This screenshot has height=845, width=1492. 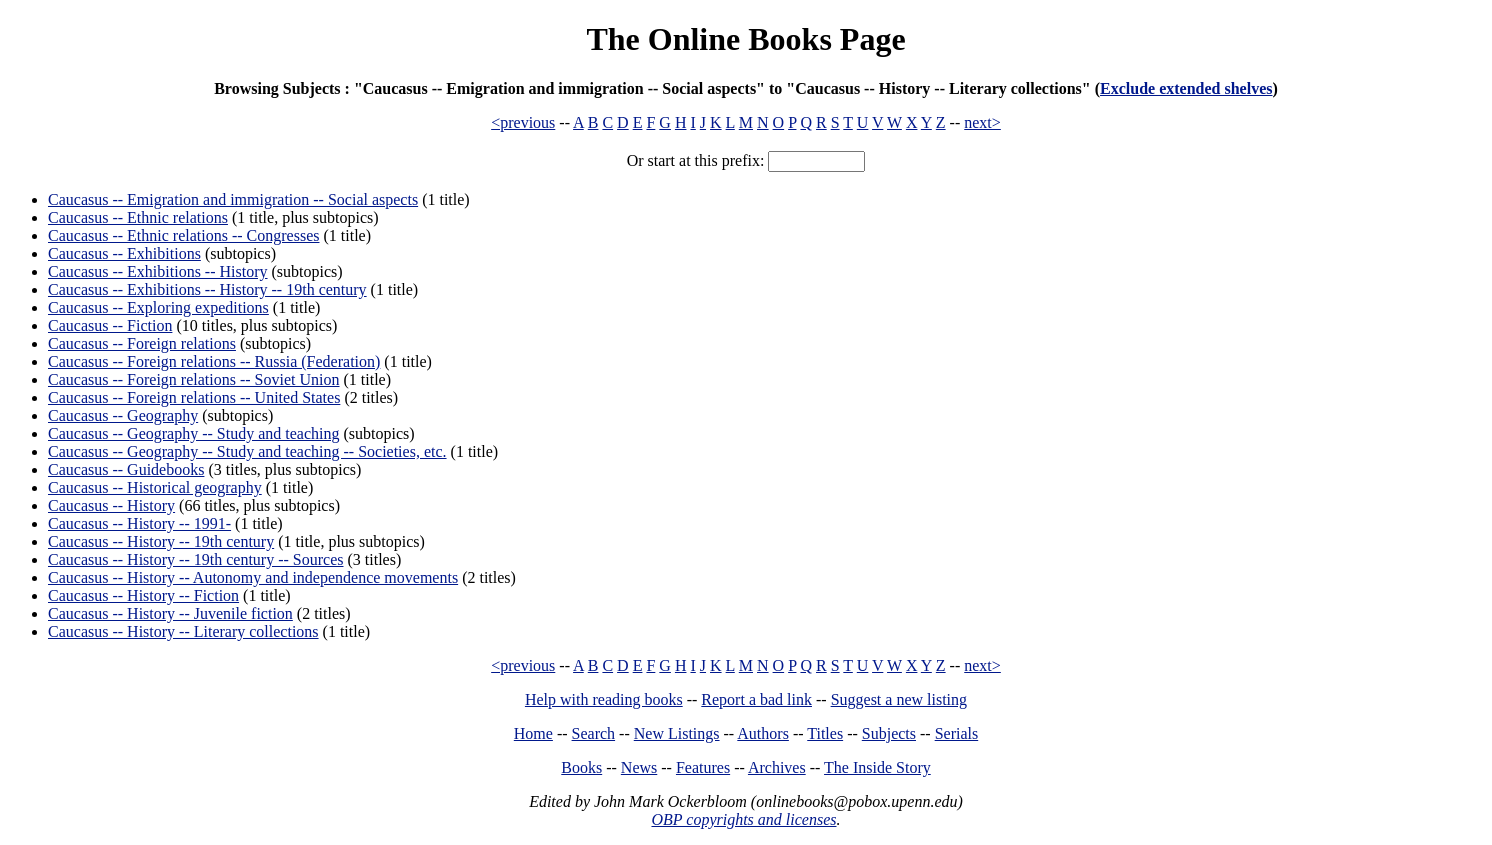 What do you see at coordinates (639, 767) in the screenshot?
I see `News` at bounding box center [639, 767].